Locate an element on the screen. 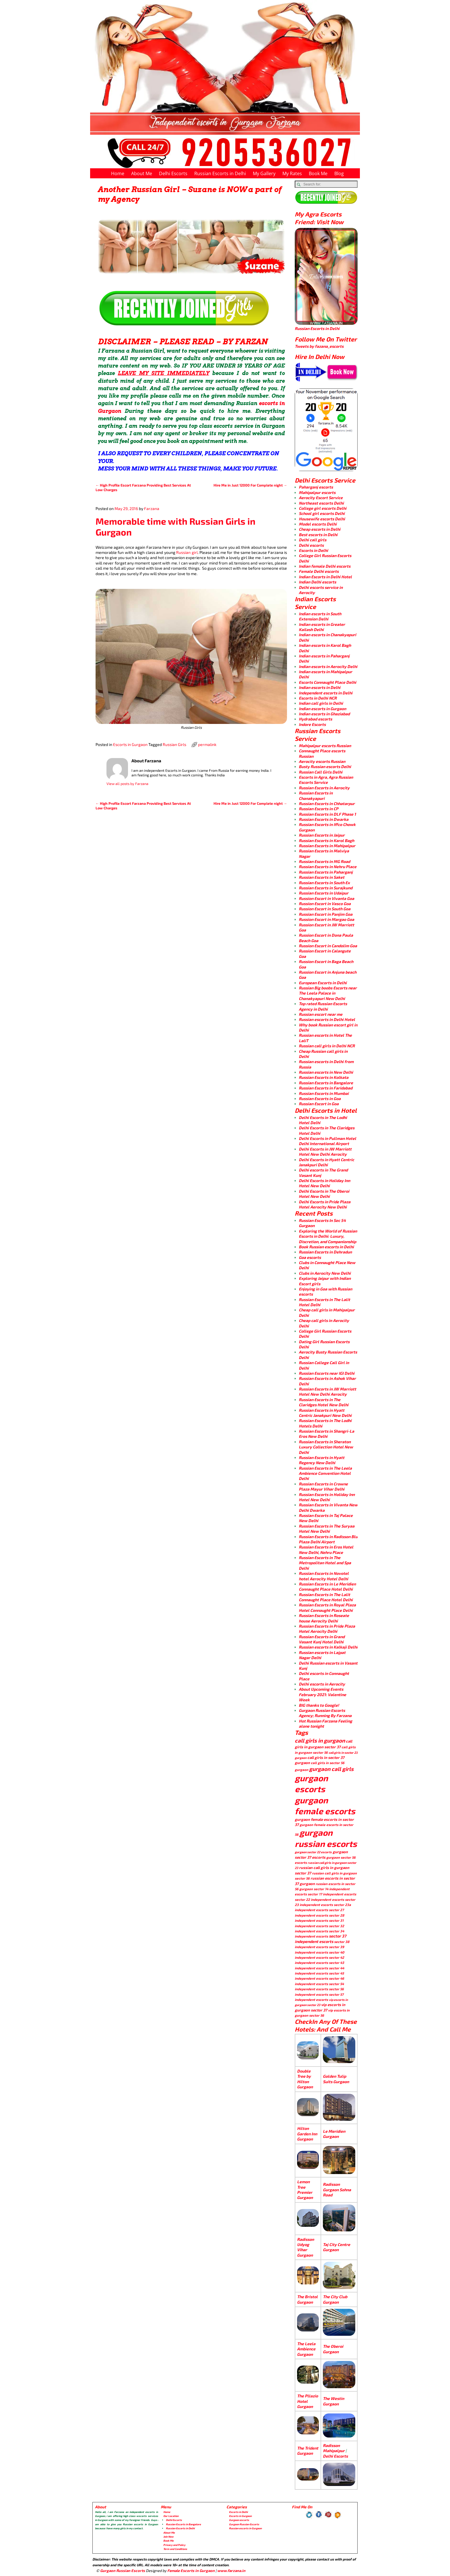  Russian Escorts in Le Meridien Connaught Place Hotel Delhi is located at coordinates (327, 1586).